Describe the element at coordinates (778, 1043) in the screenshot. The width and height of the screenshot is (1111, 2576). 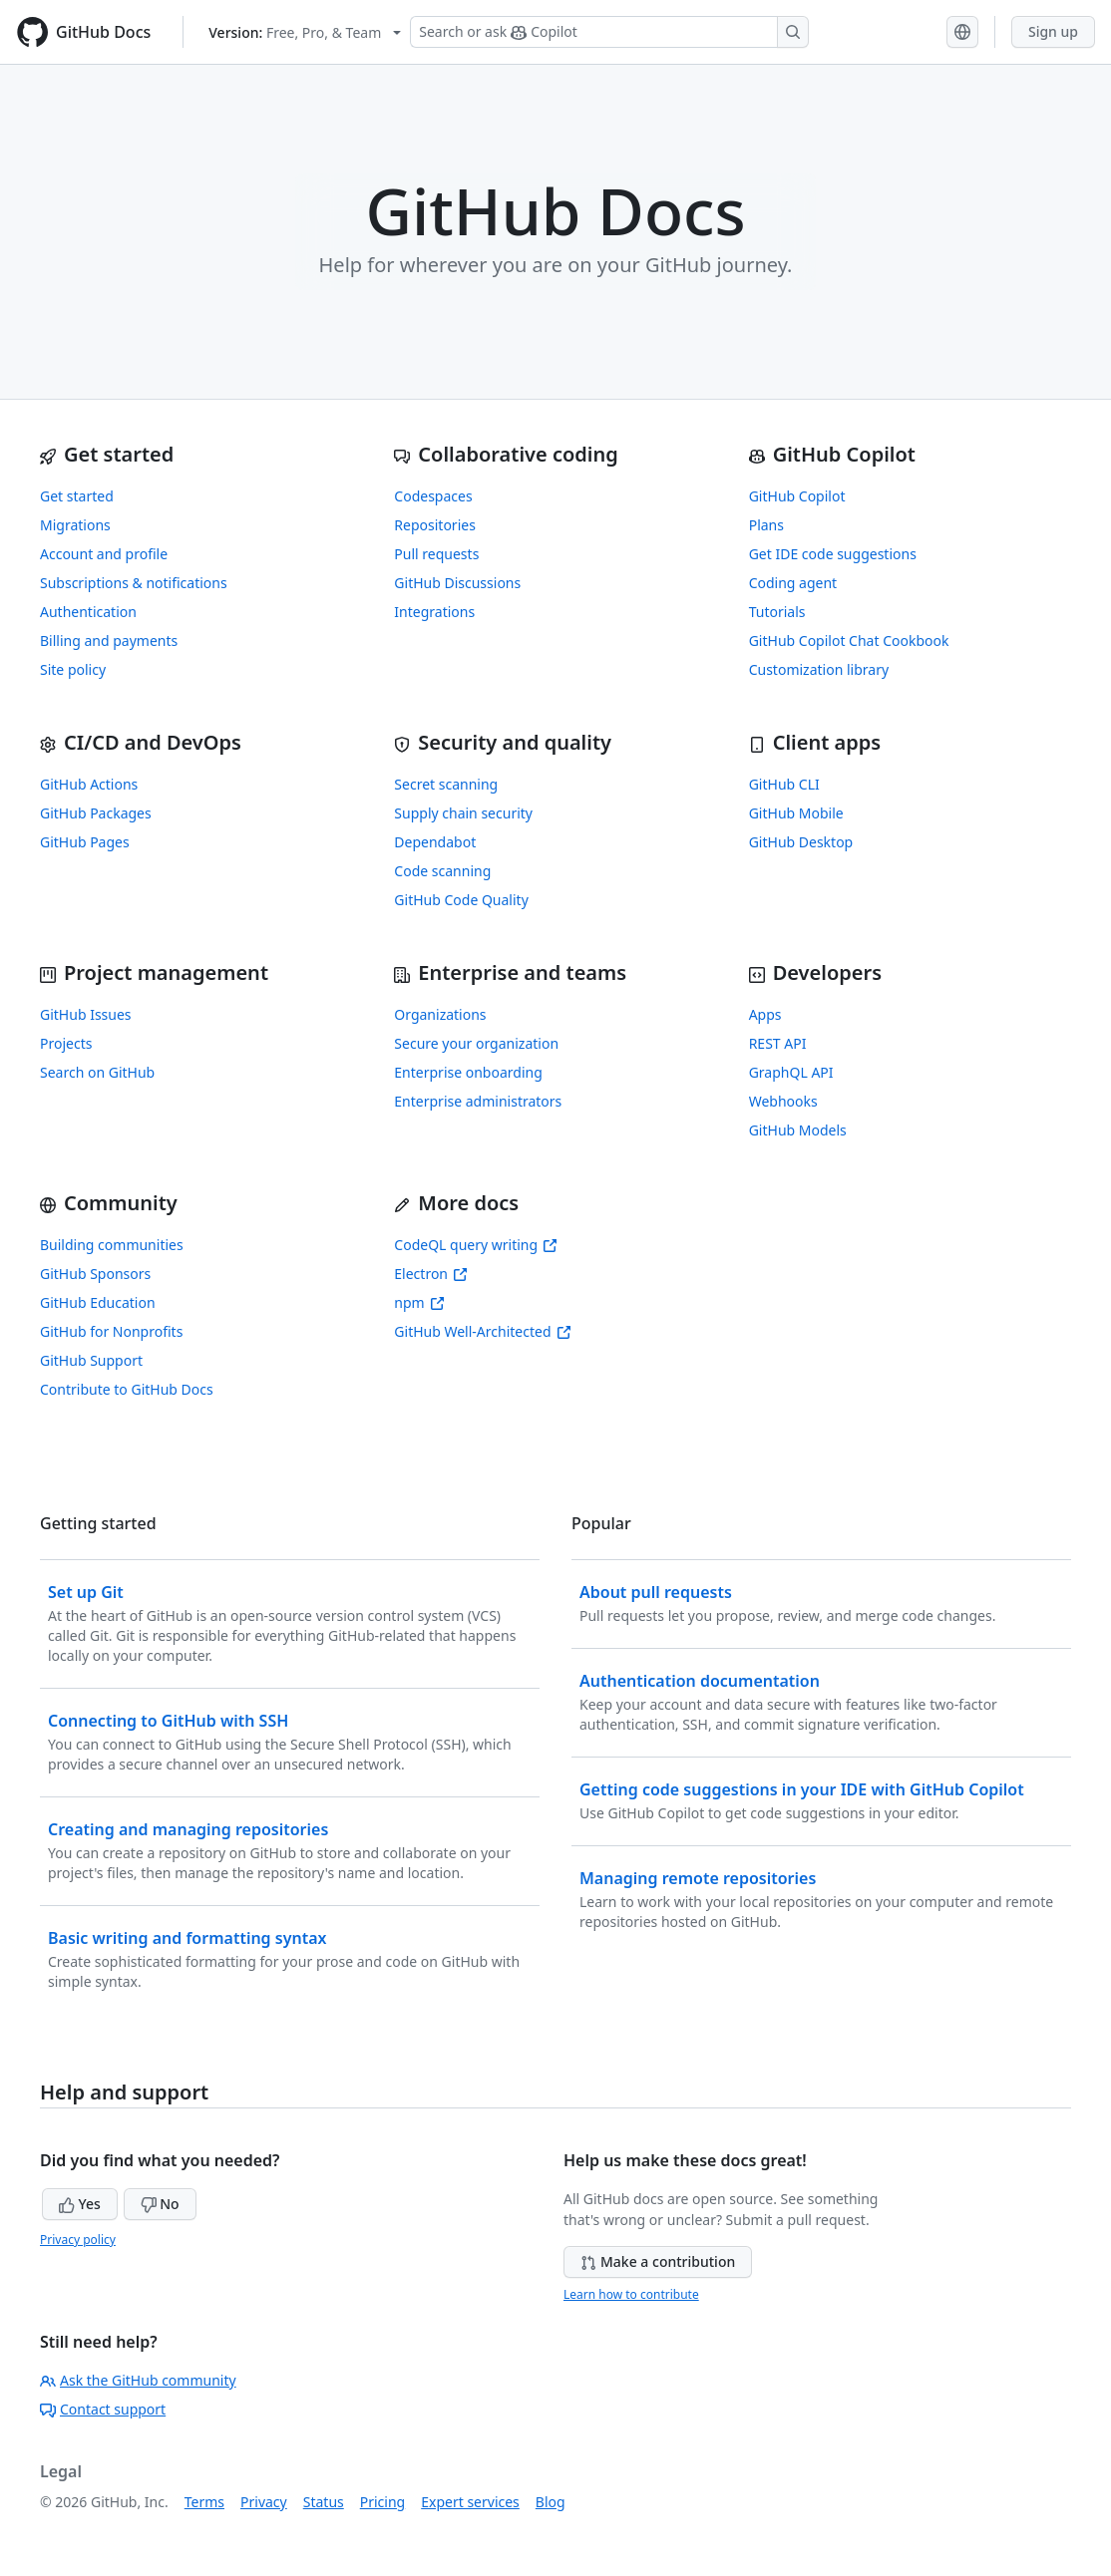
I see `REST API` at that location.